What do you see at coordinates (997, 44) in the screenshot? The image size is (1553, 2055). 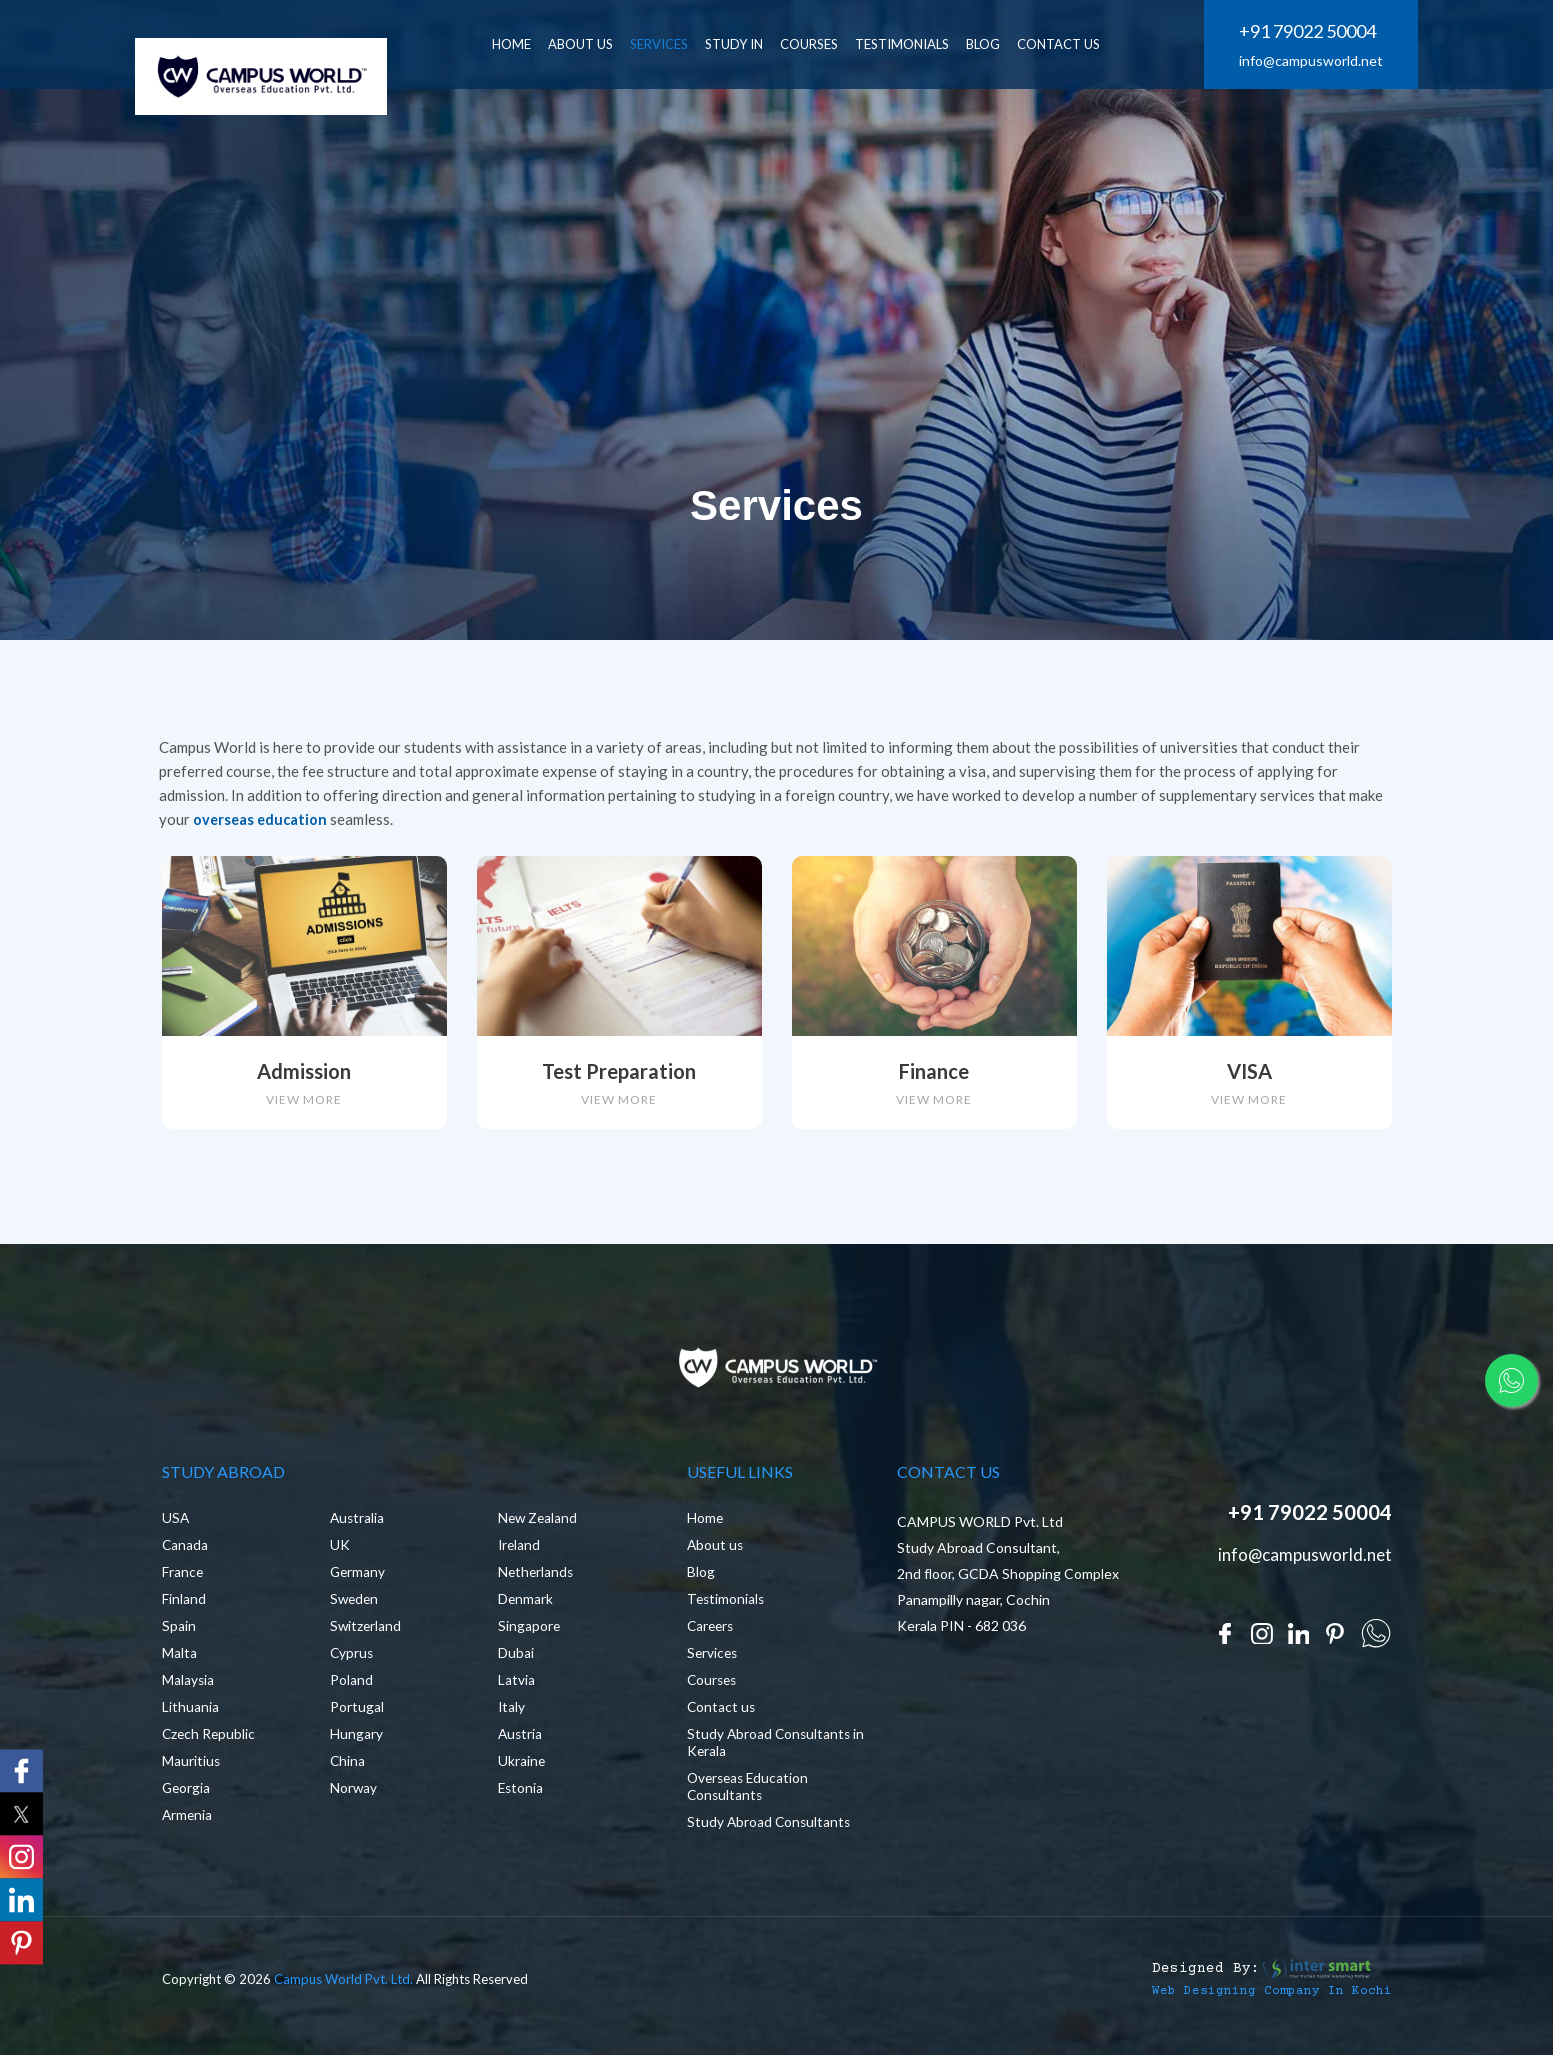 I see `BLOG` at bounding box center [997, 44].